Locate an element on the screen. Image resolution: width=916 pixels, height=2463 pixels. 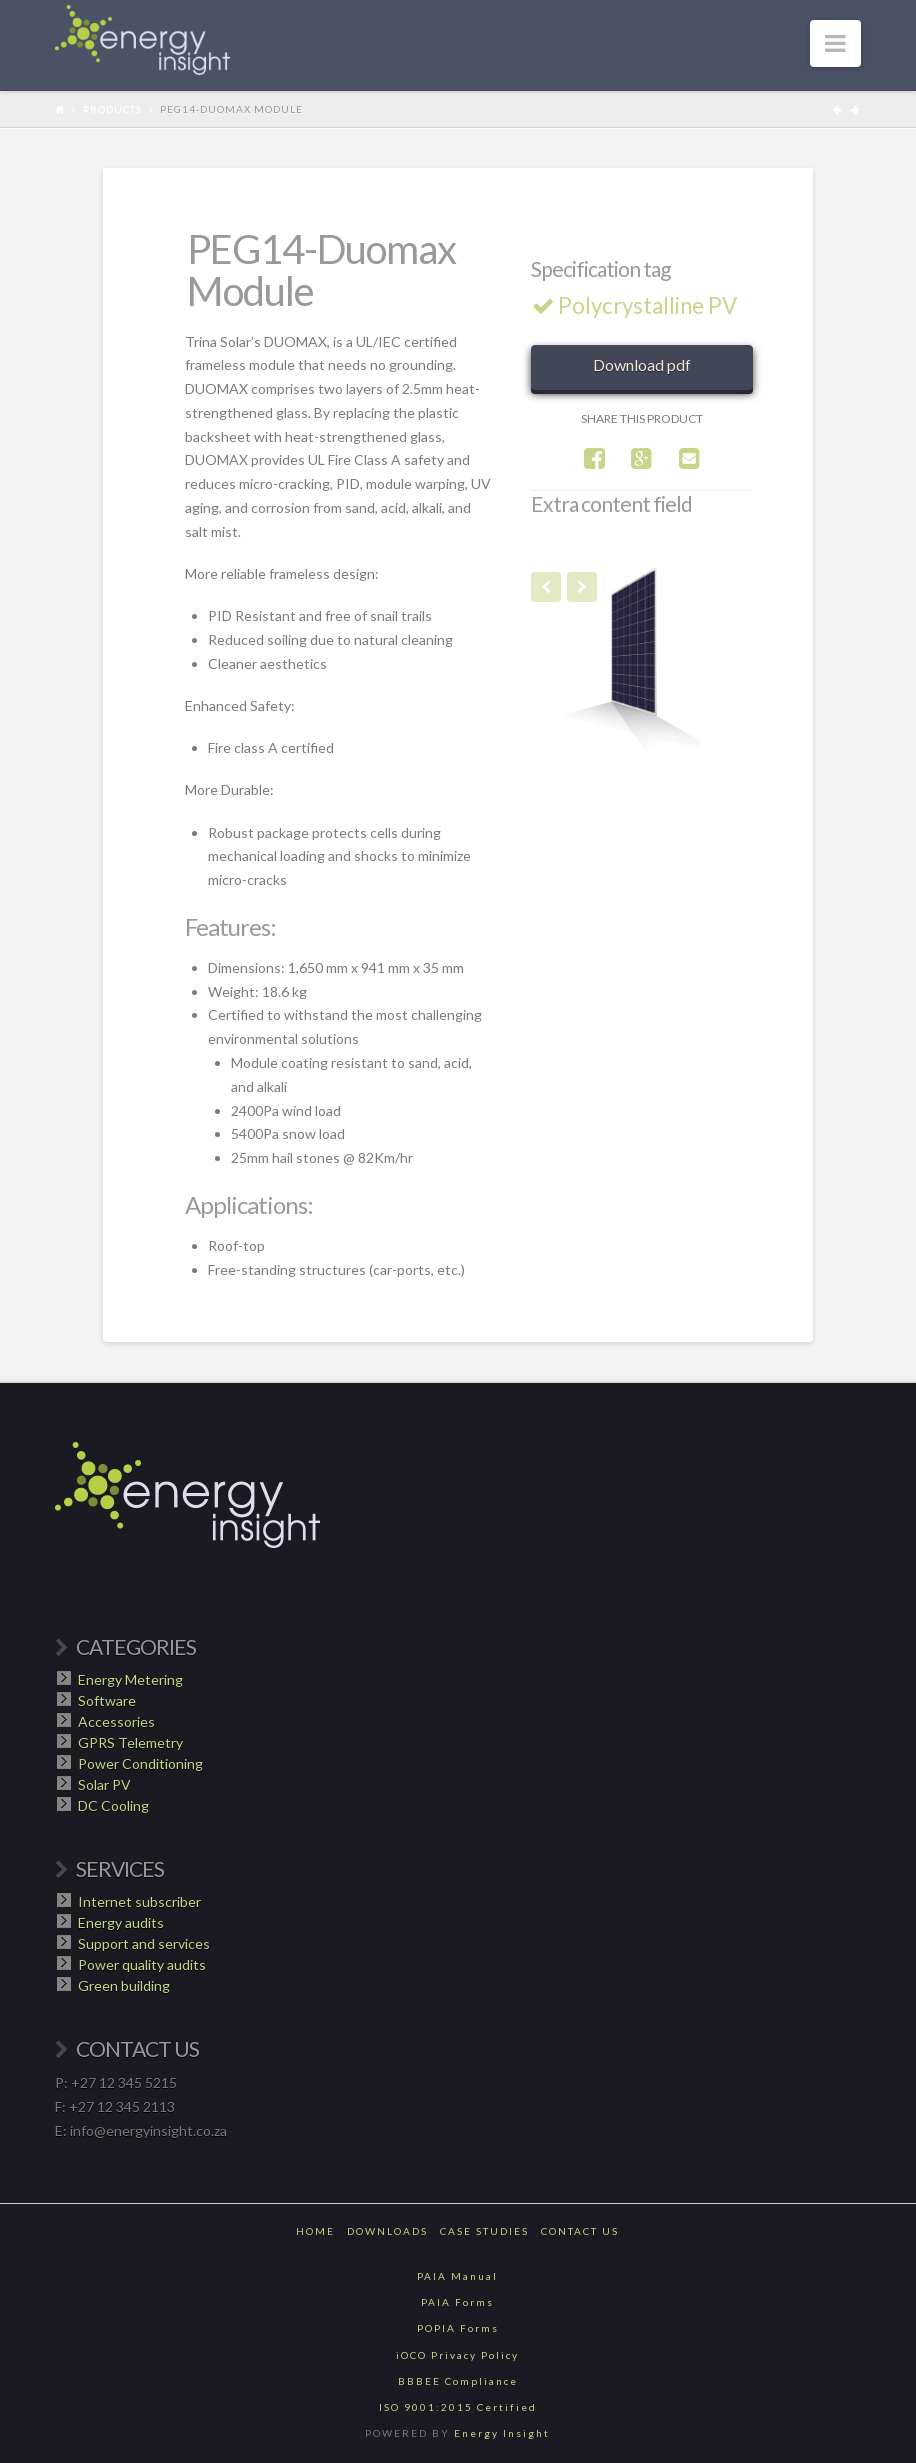
Case Studies is located at coordinates (484, 2231).